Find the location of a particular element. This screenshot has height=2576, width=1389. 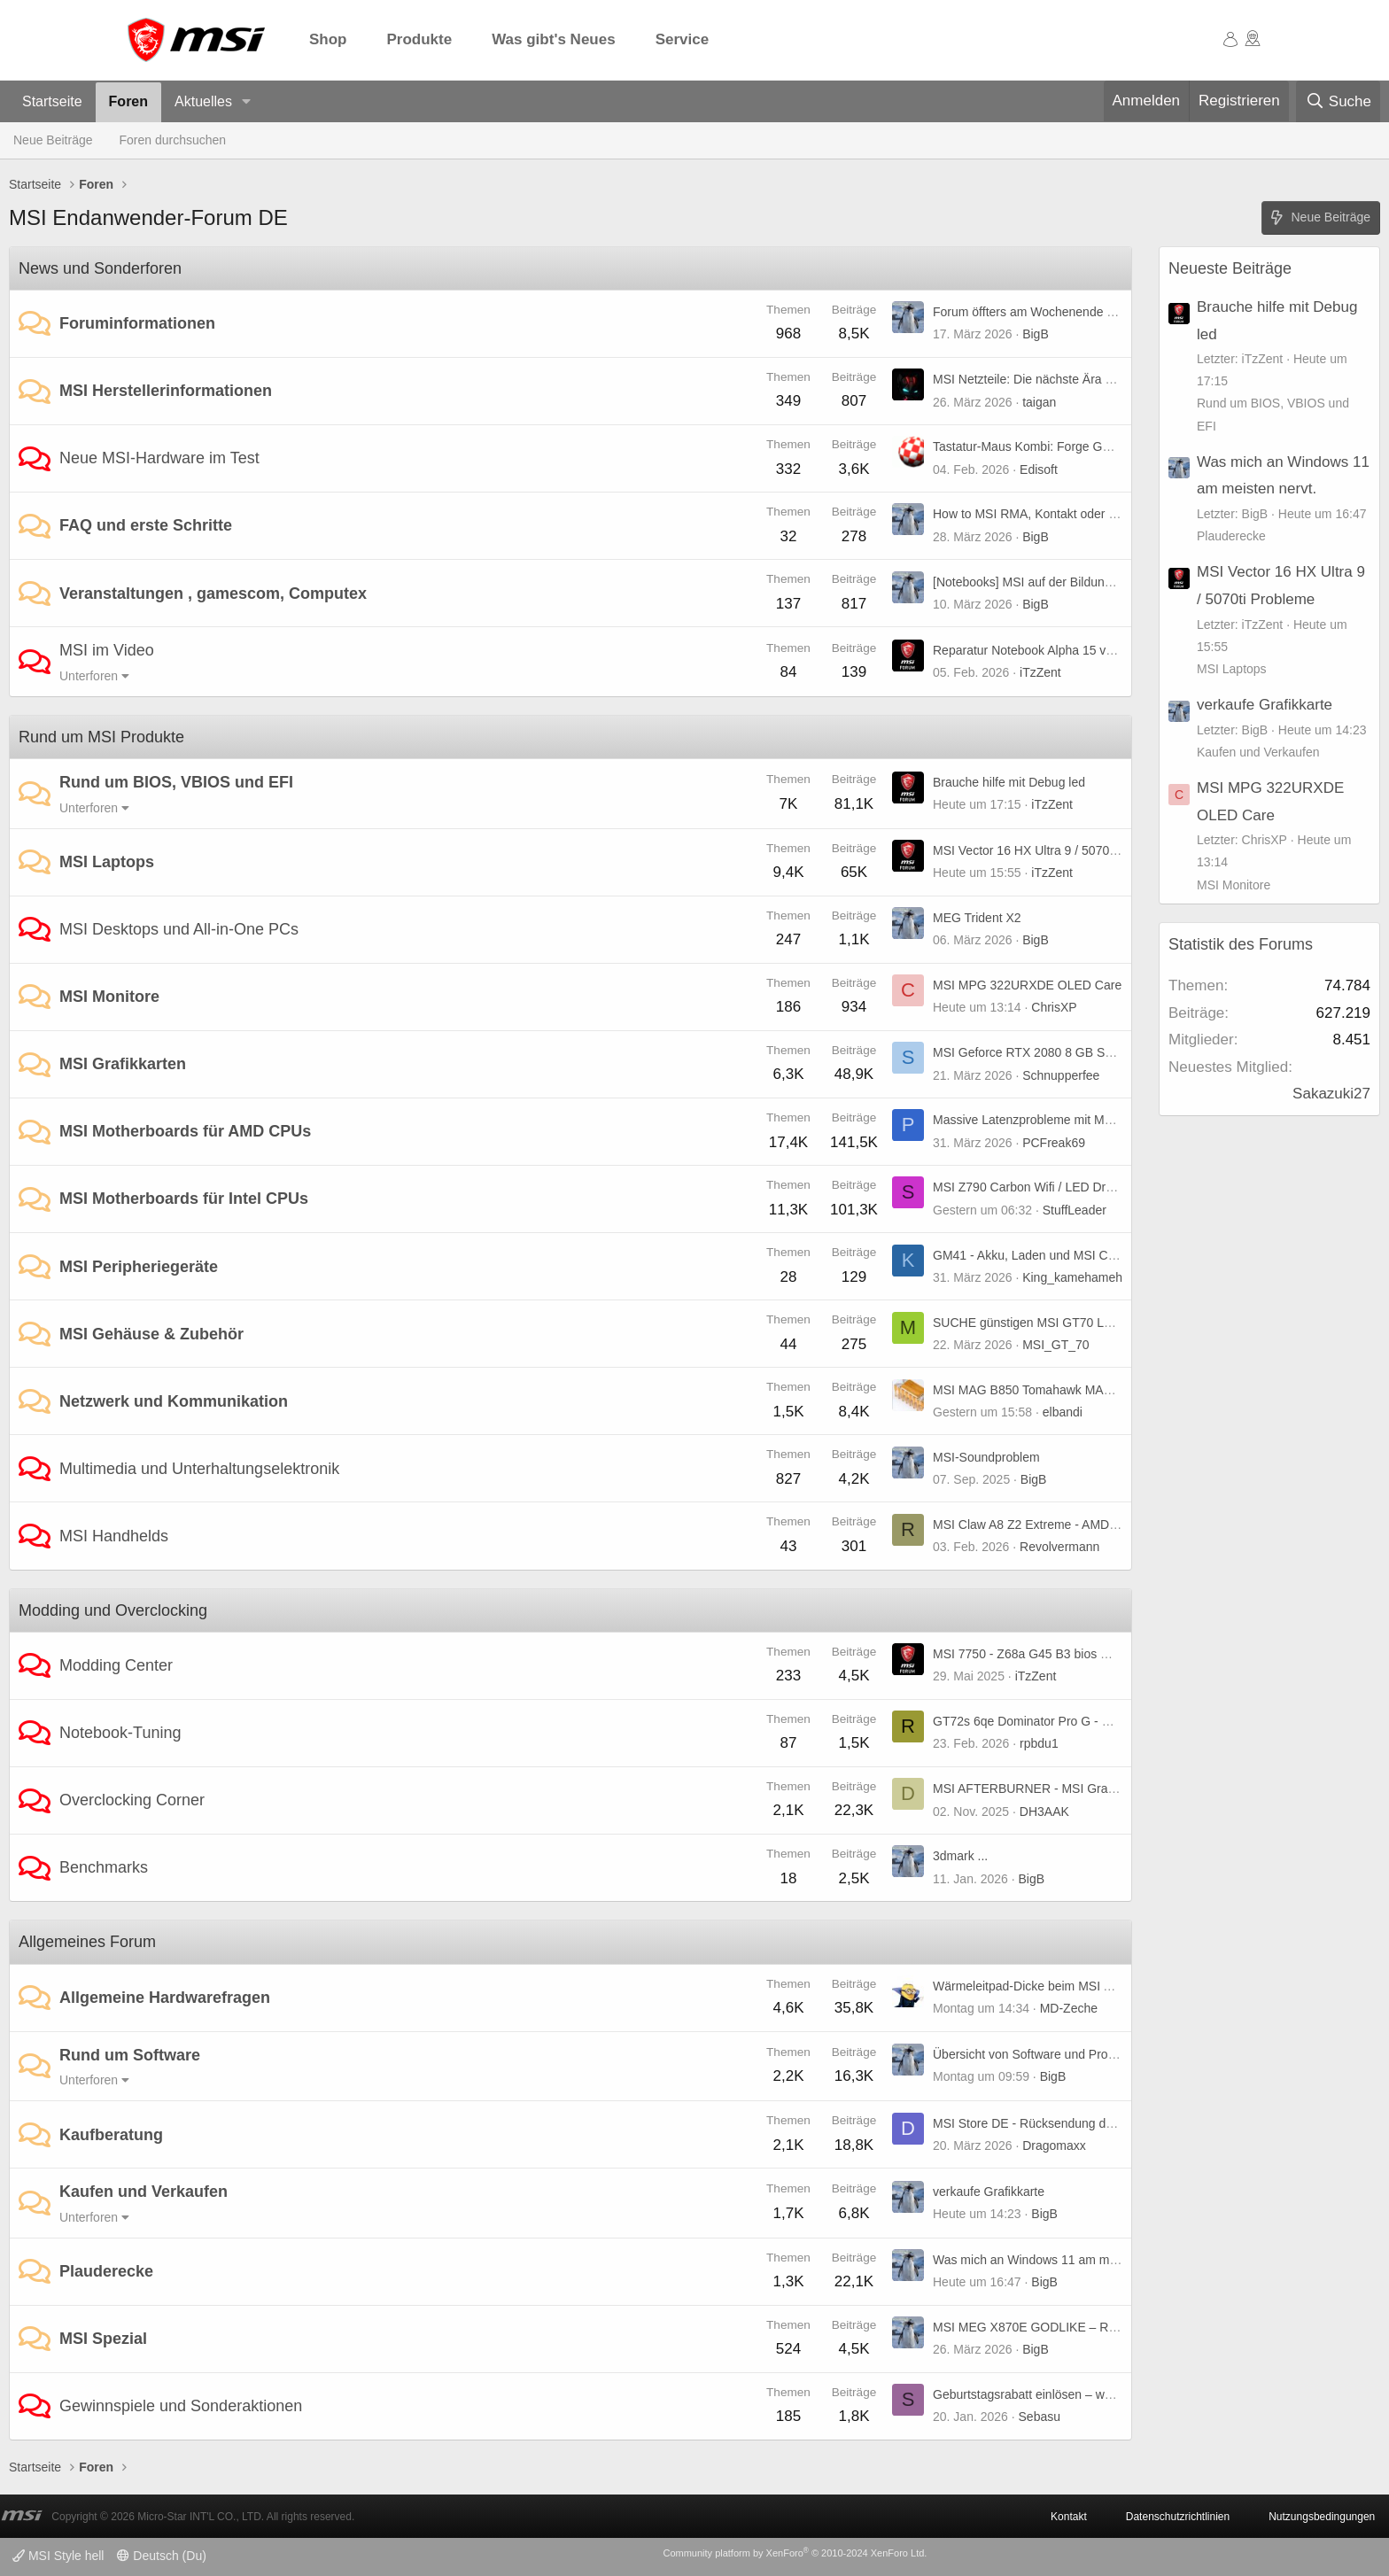

MSI Vector 16 HX Ultra 9 / 5070ti Probleme is located at coordinates (1052, 850).